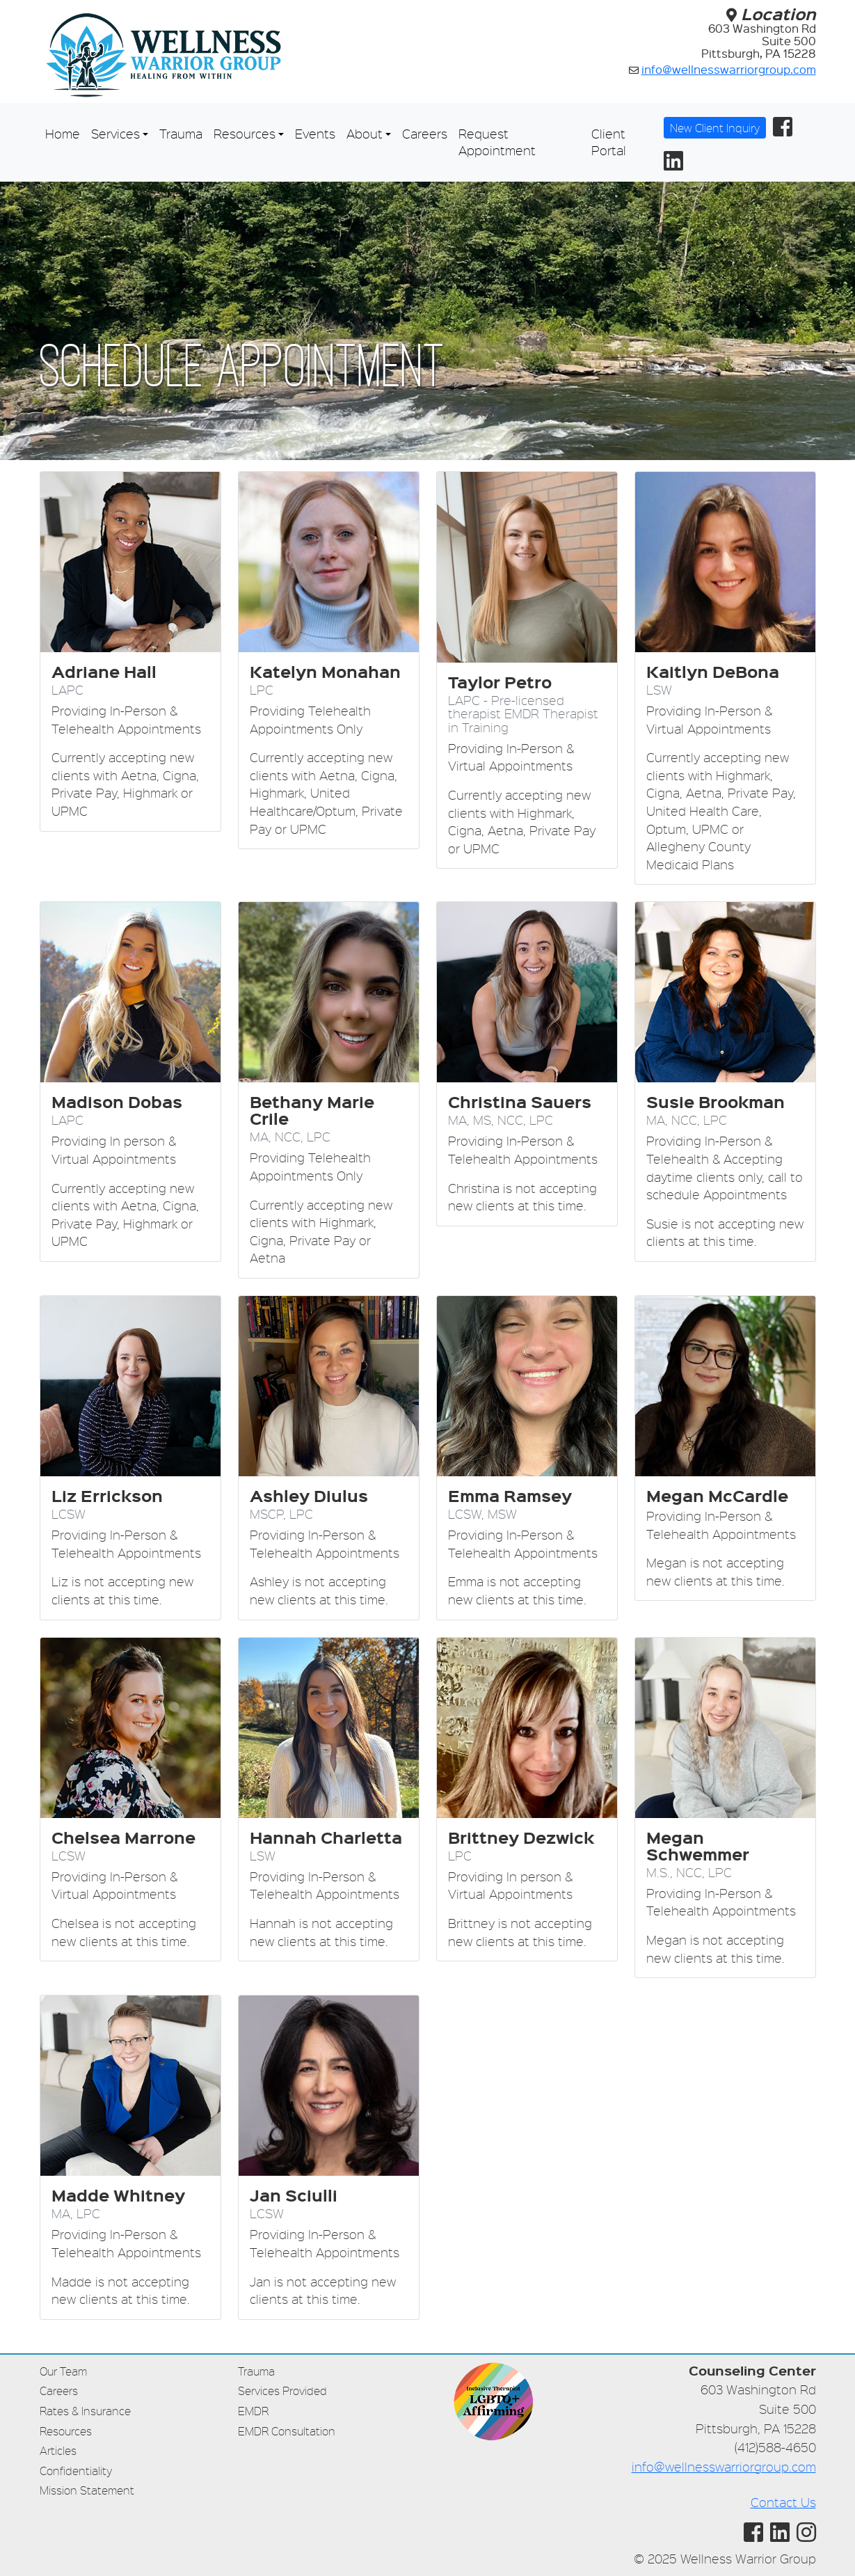 The width and height of the screenshot is (855, 2576). What do you see at coordinates (364, 133) in the screenshot?
I see `About [button]` at bounding box center [364, 133].